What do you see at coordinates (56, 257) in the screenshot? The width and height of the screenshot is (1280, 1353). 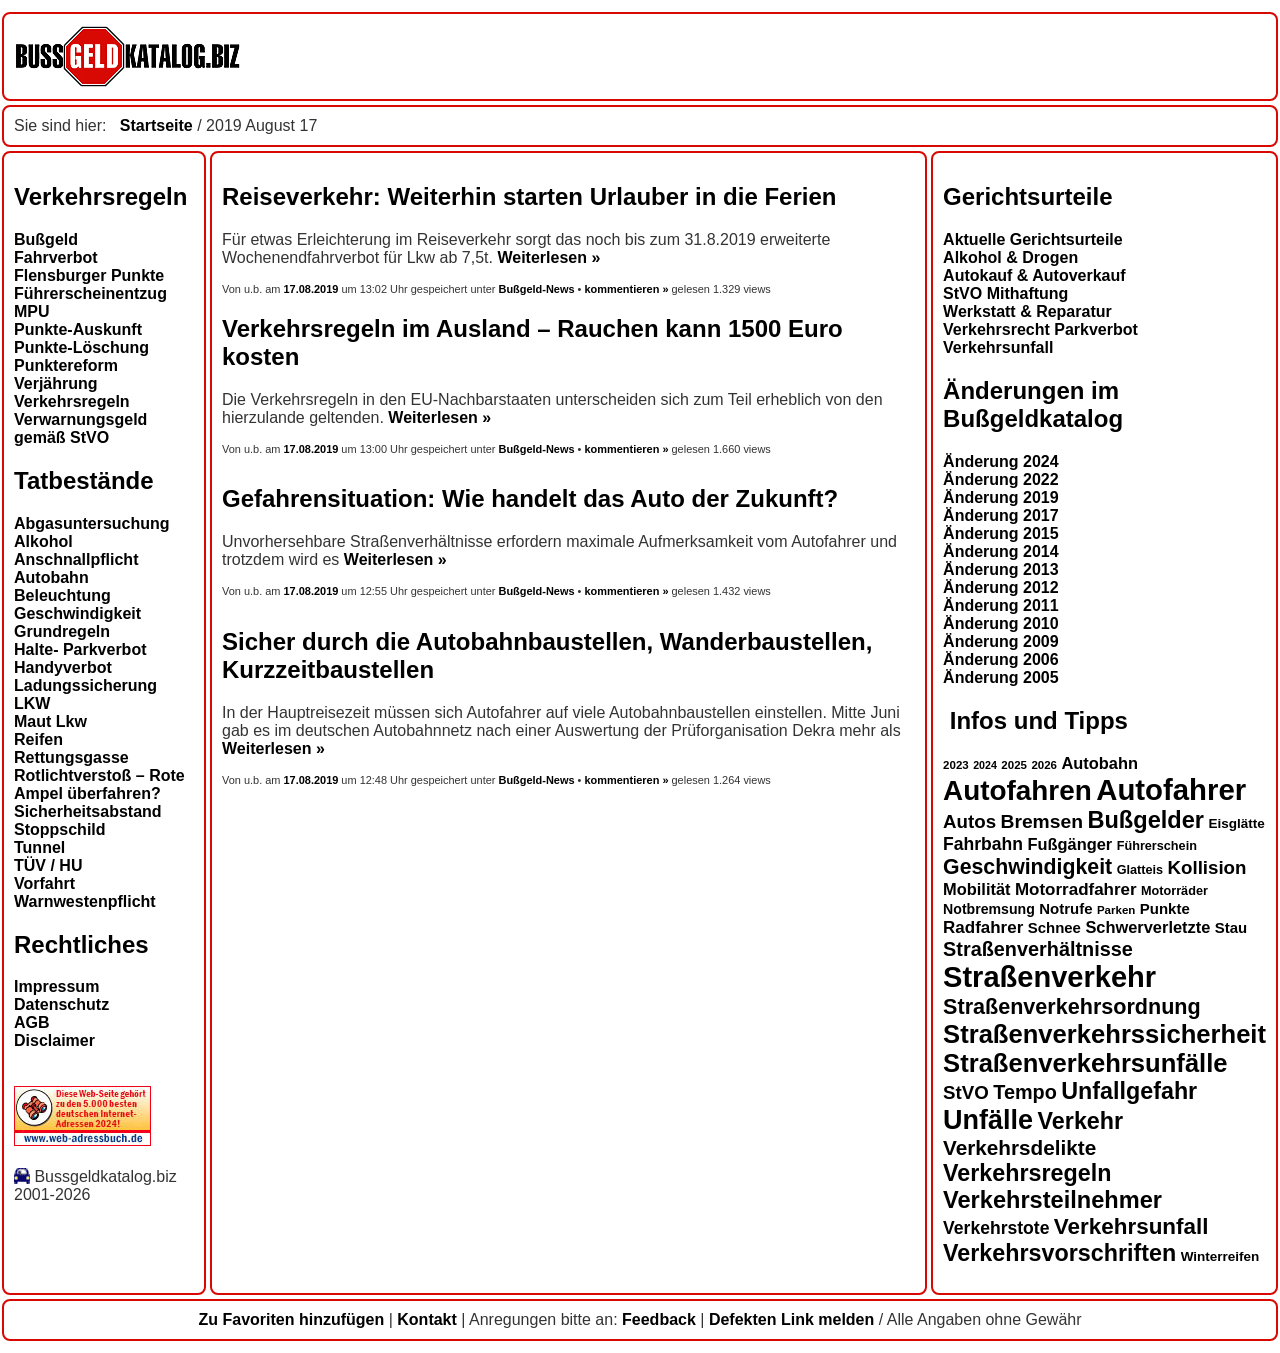 I see `Fahrverbot` at bounding box center [56, 257].